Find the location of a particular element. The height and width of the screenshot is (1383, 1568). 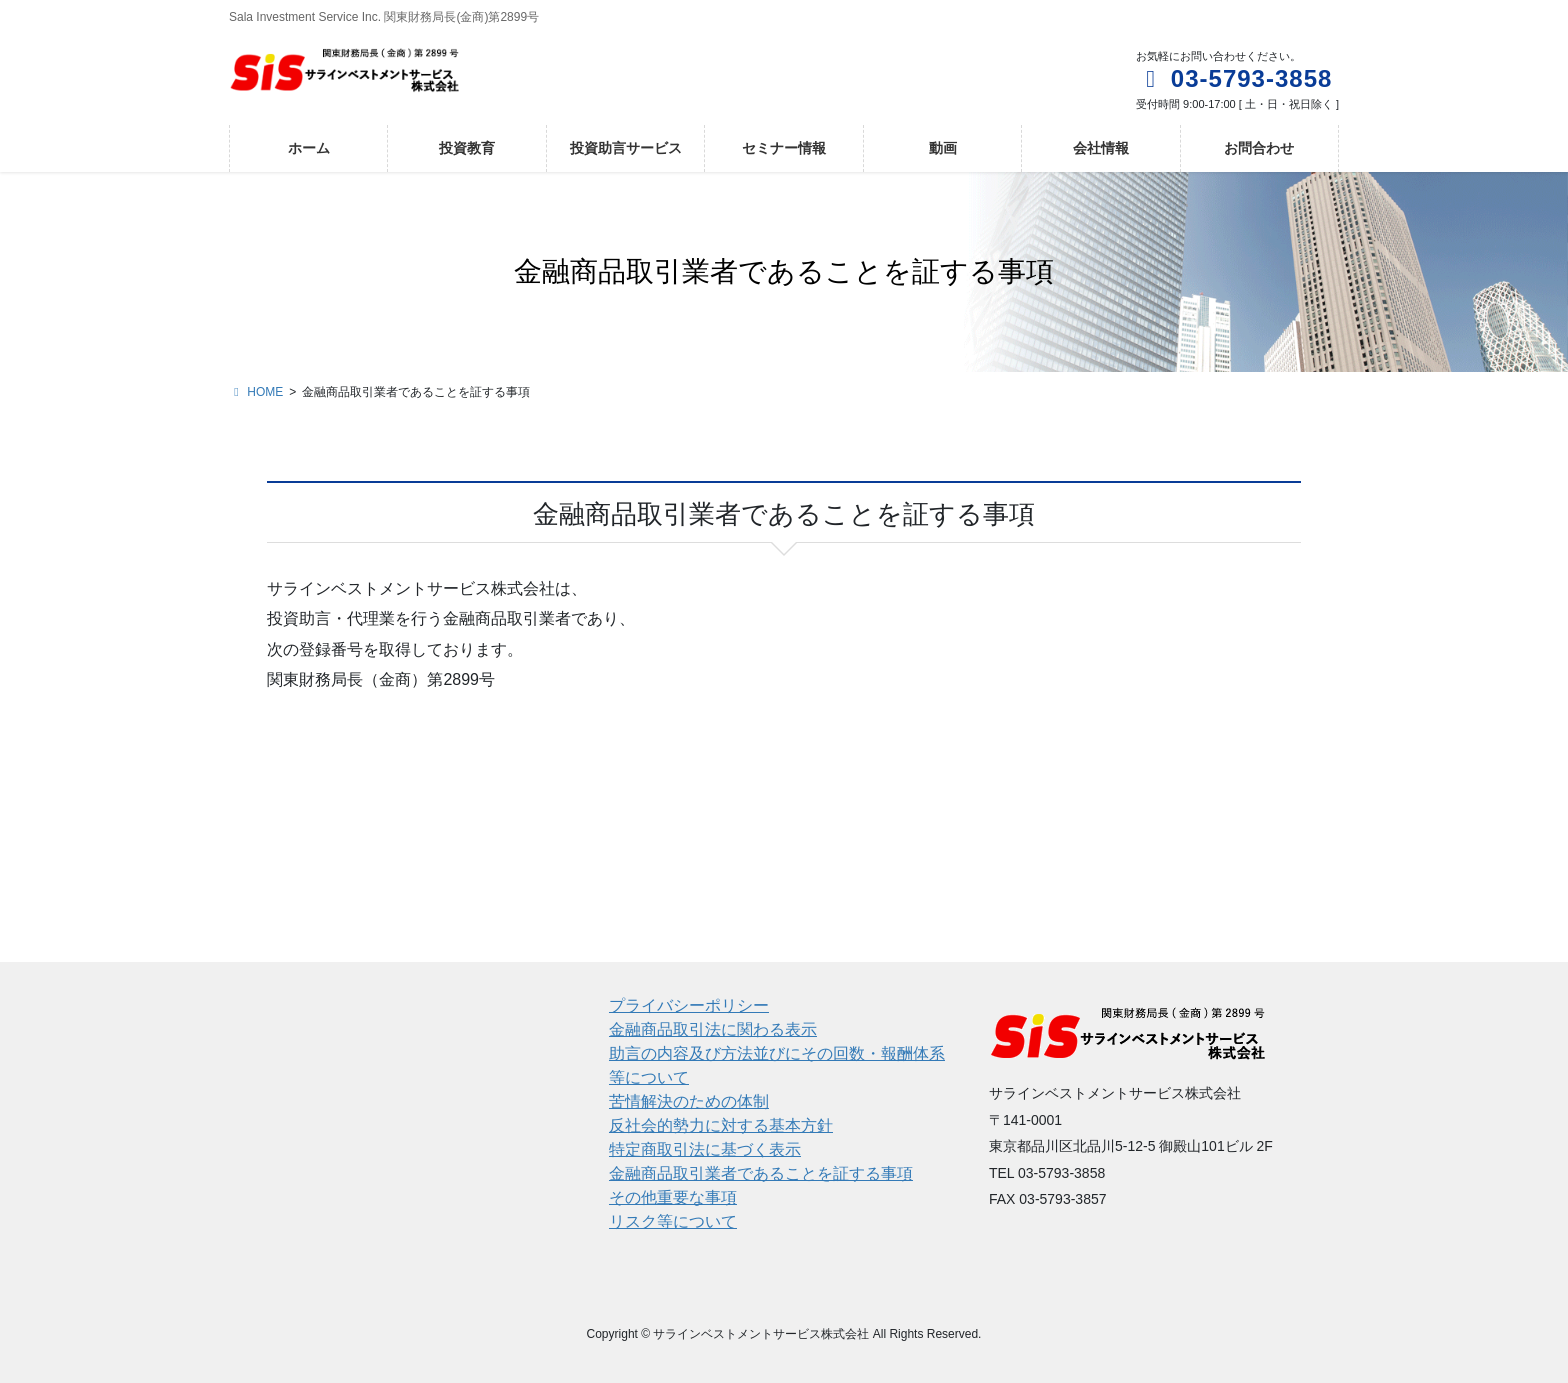

反社会的勢力に対する基本方針 is located at coordinates (721, 1125).